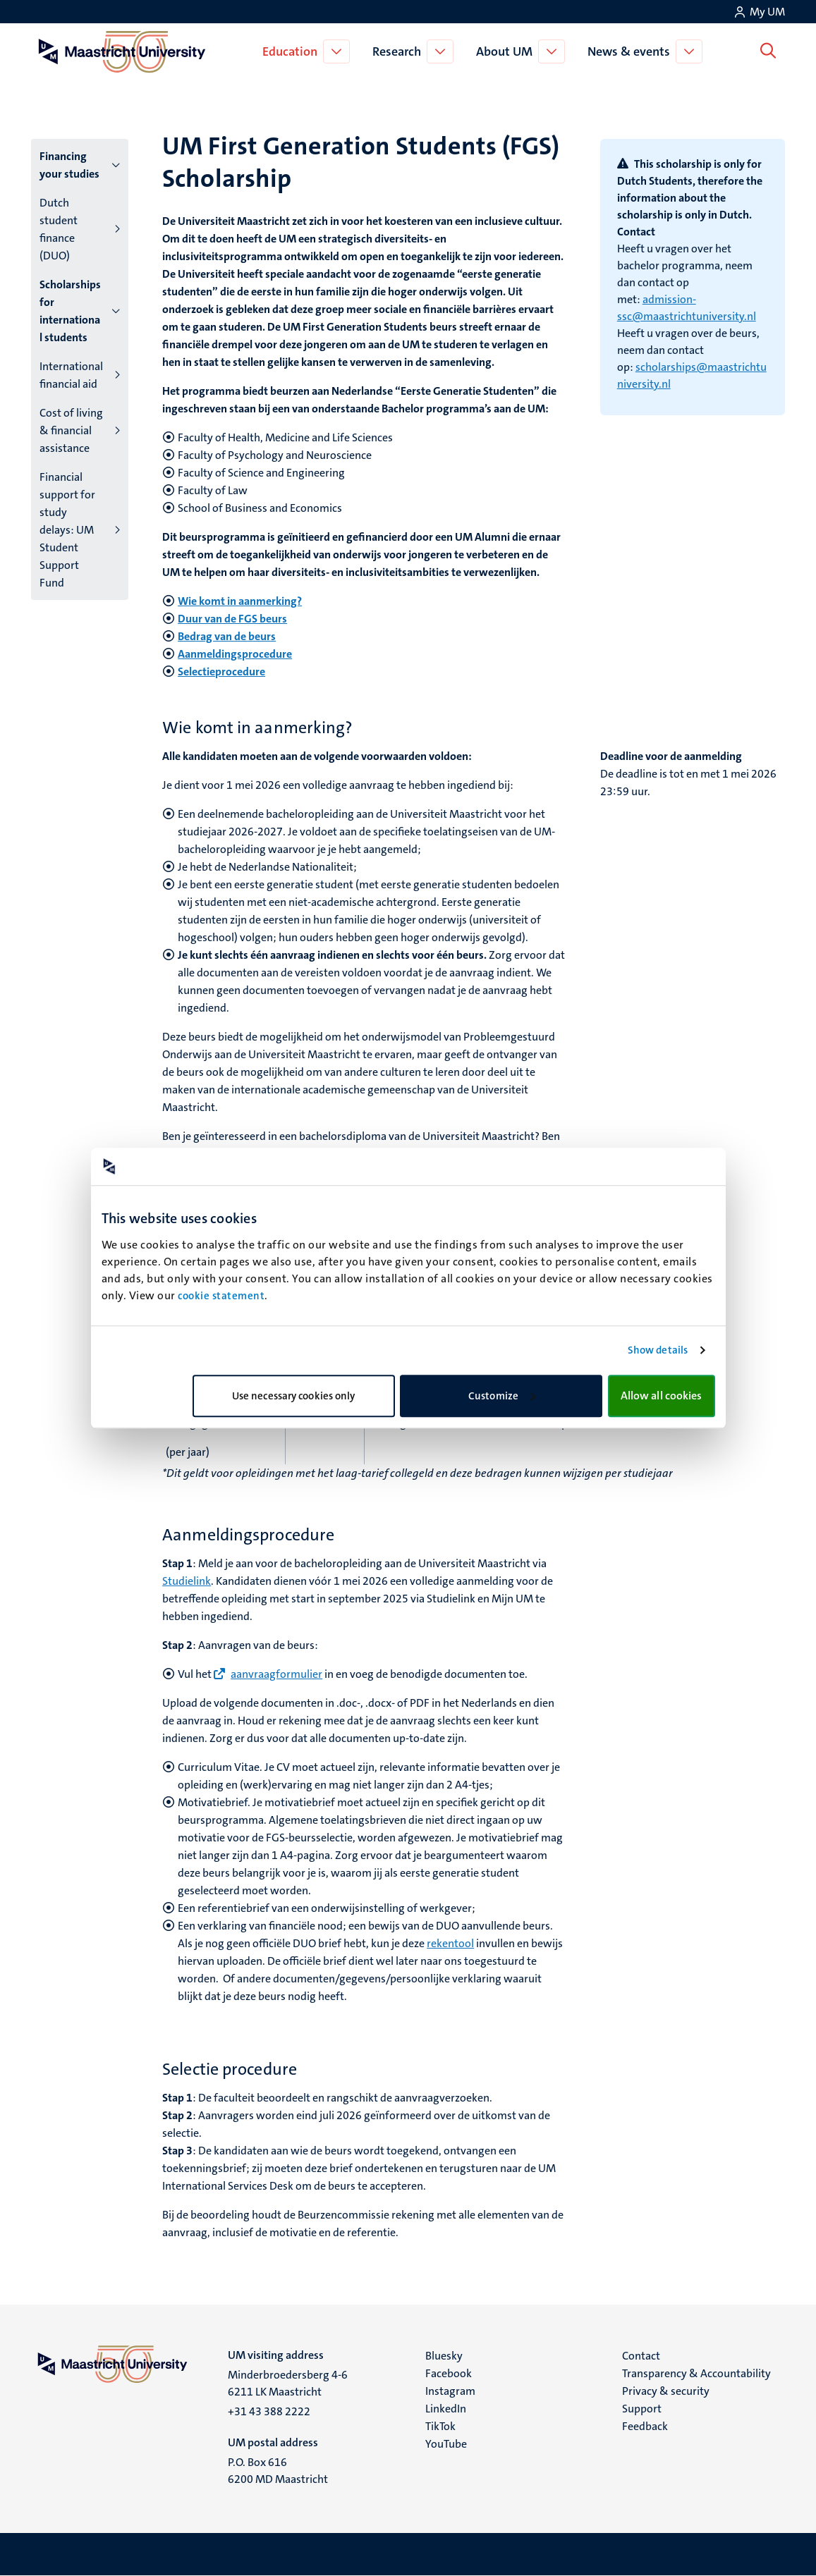 The width and height of the screenshot is (816, 2576). Describe the element at coordinates (399, 51) in the screenshot. I see `Research` at that location.